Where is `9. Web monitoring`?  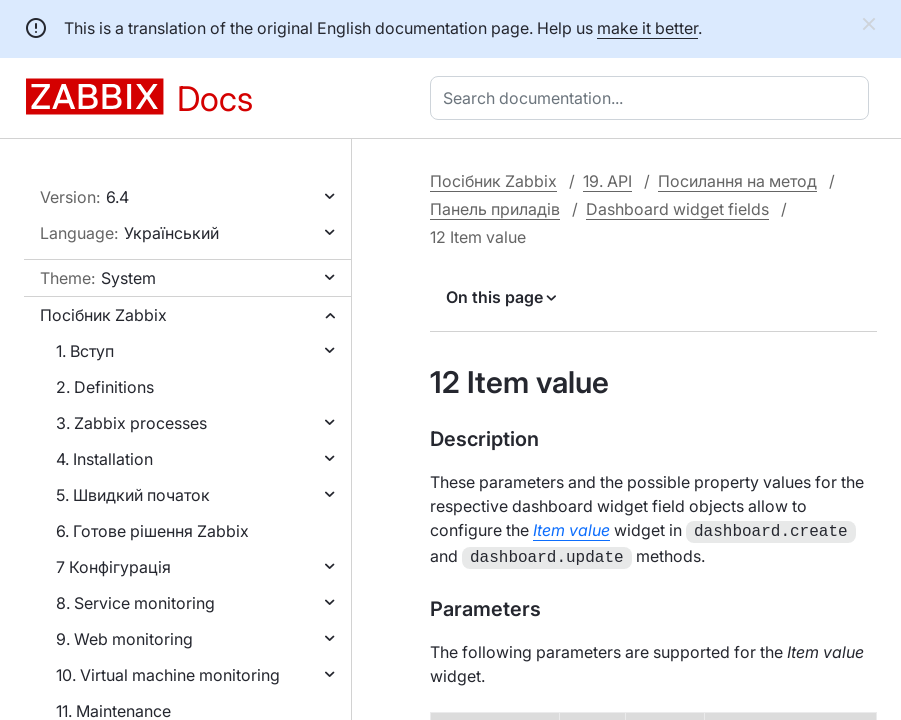 9. Web monitoring is located at coordinates (124, 639).